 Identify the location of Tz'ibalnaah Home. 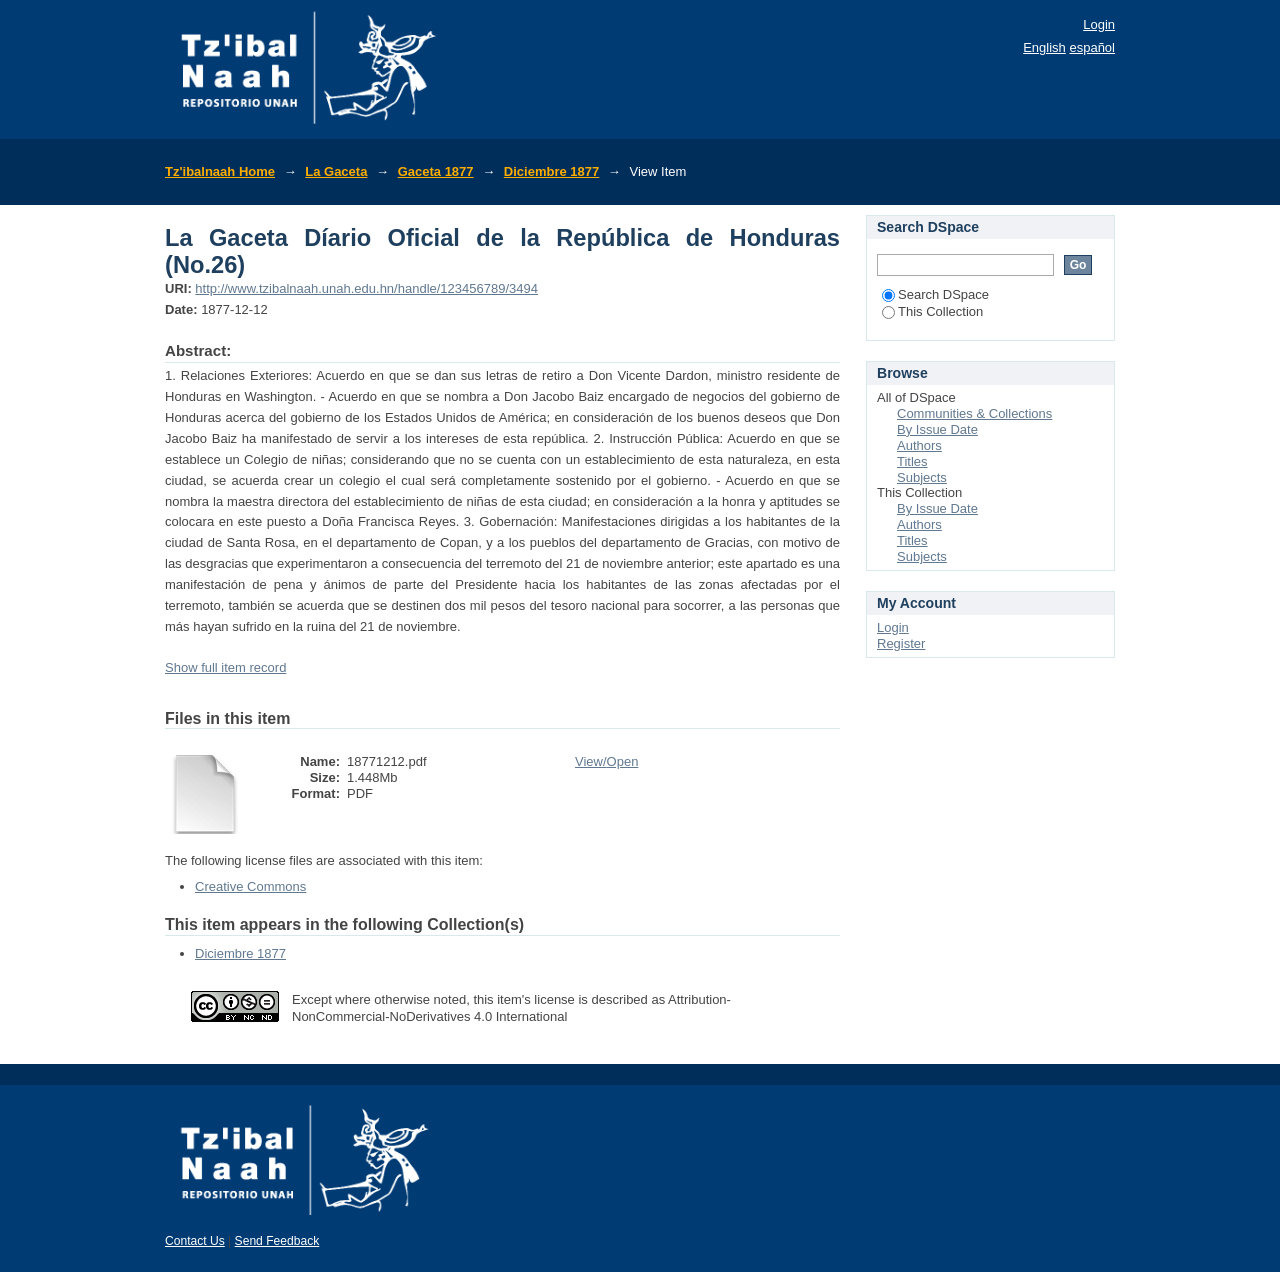
(220, 171).